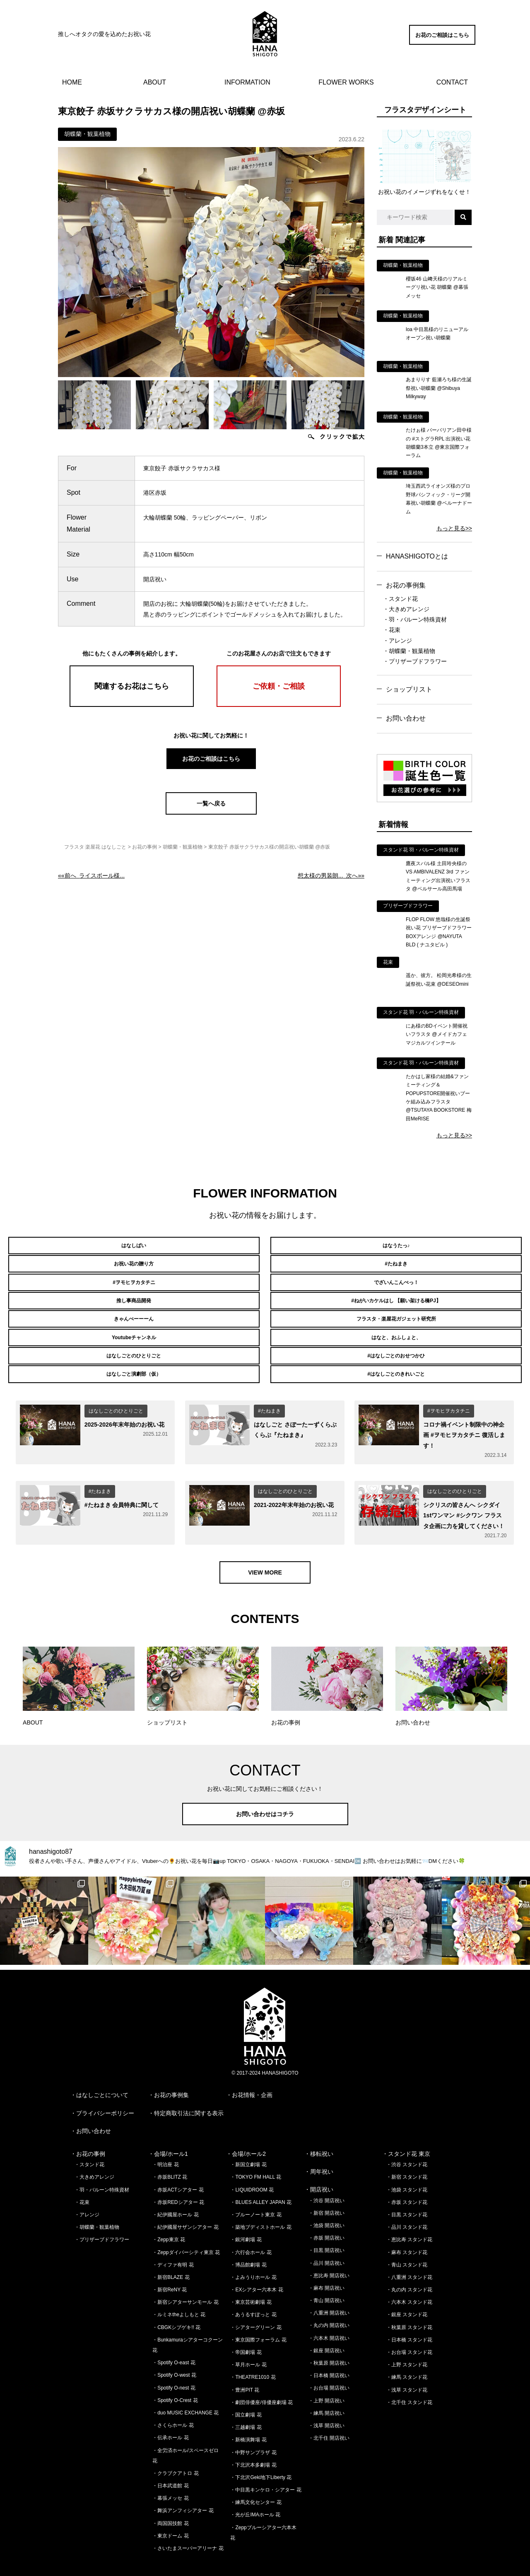 This screenshot has height=2576, width=530. Describe the element at coordinates (318, 2132) in the screenshot. I see `・移転祝い` at that location.